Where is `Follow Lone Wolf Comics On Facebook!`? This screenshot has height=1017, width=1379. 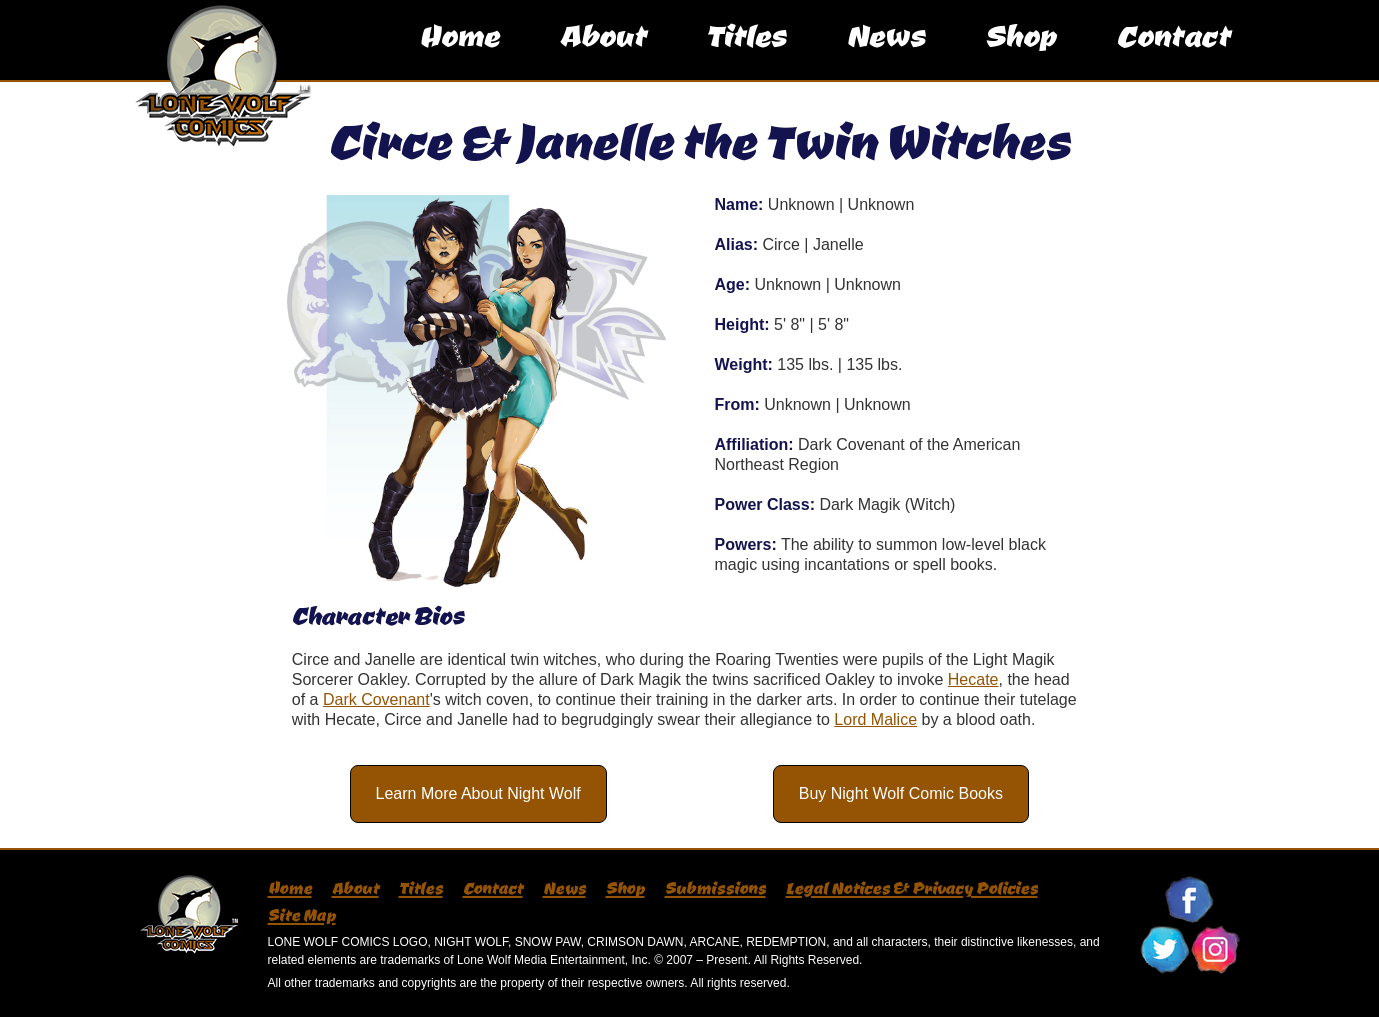 Follow Lone Wolf Comics On Facebook! is located at coordinates (1190, 900).